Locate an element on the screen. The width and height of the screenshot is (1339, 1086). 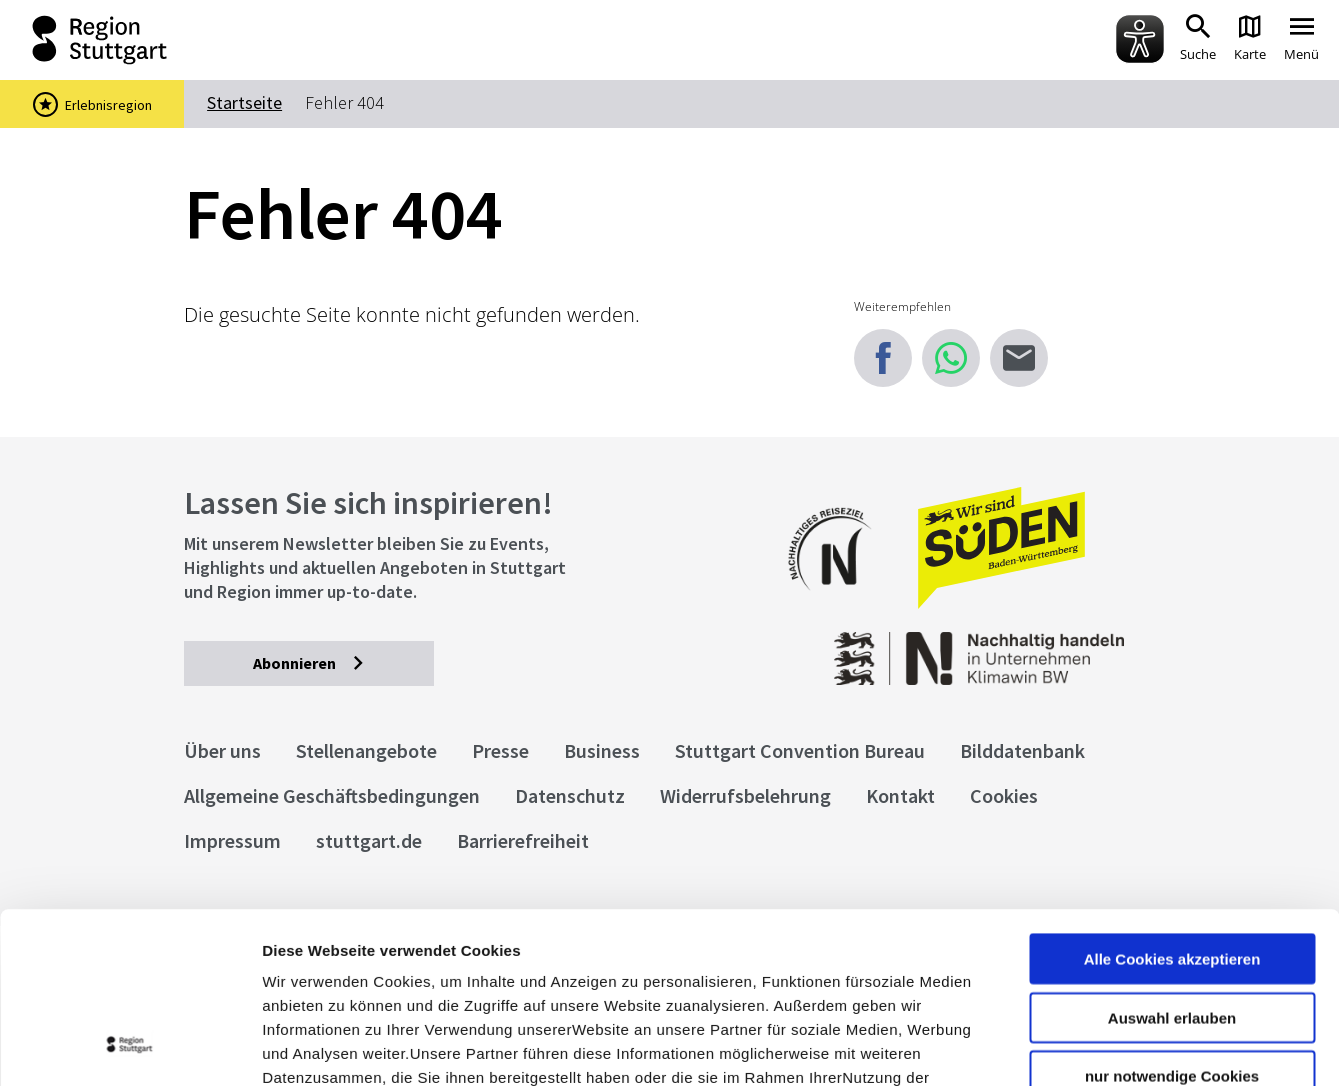
Impressum is located at coordinates (304, 965).